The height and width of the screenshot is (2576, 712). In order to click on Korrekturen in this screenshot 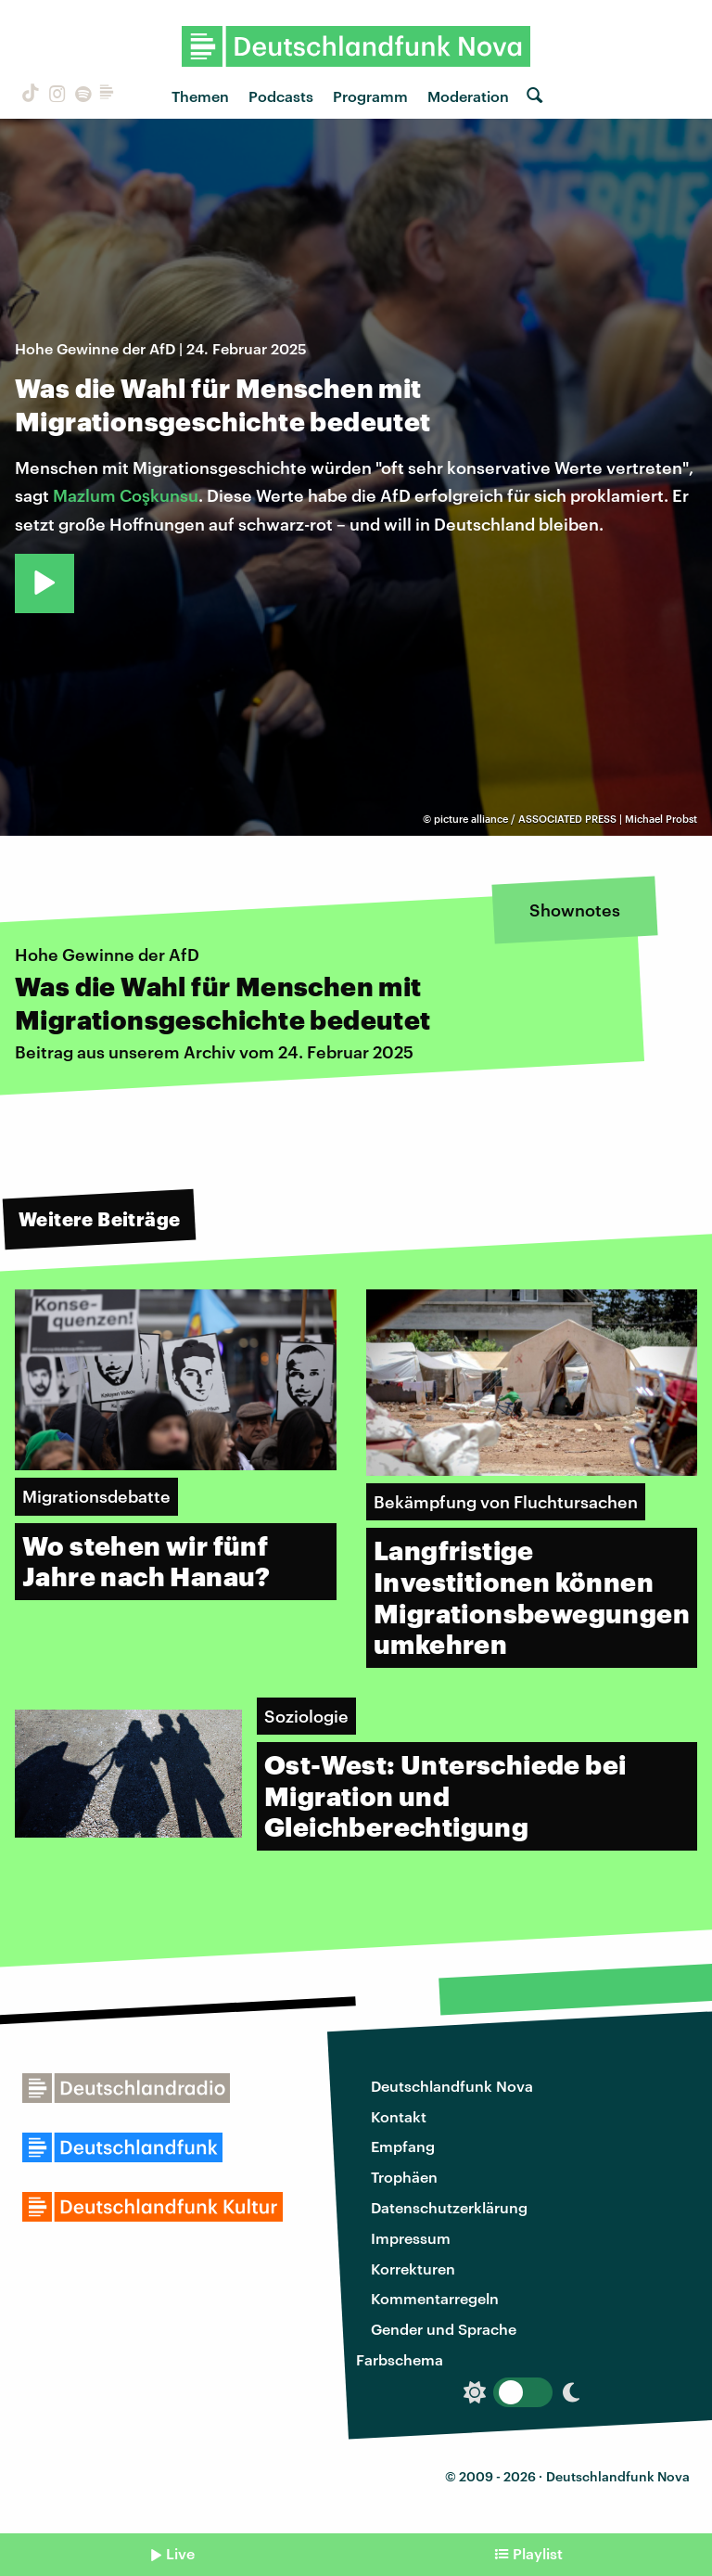, I will do `click(413, 2268)`.